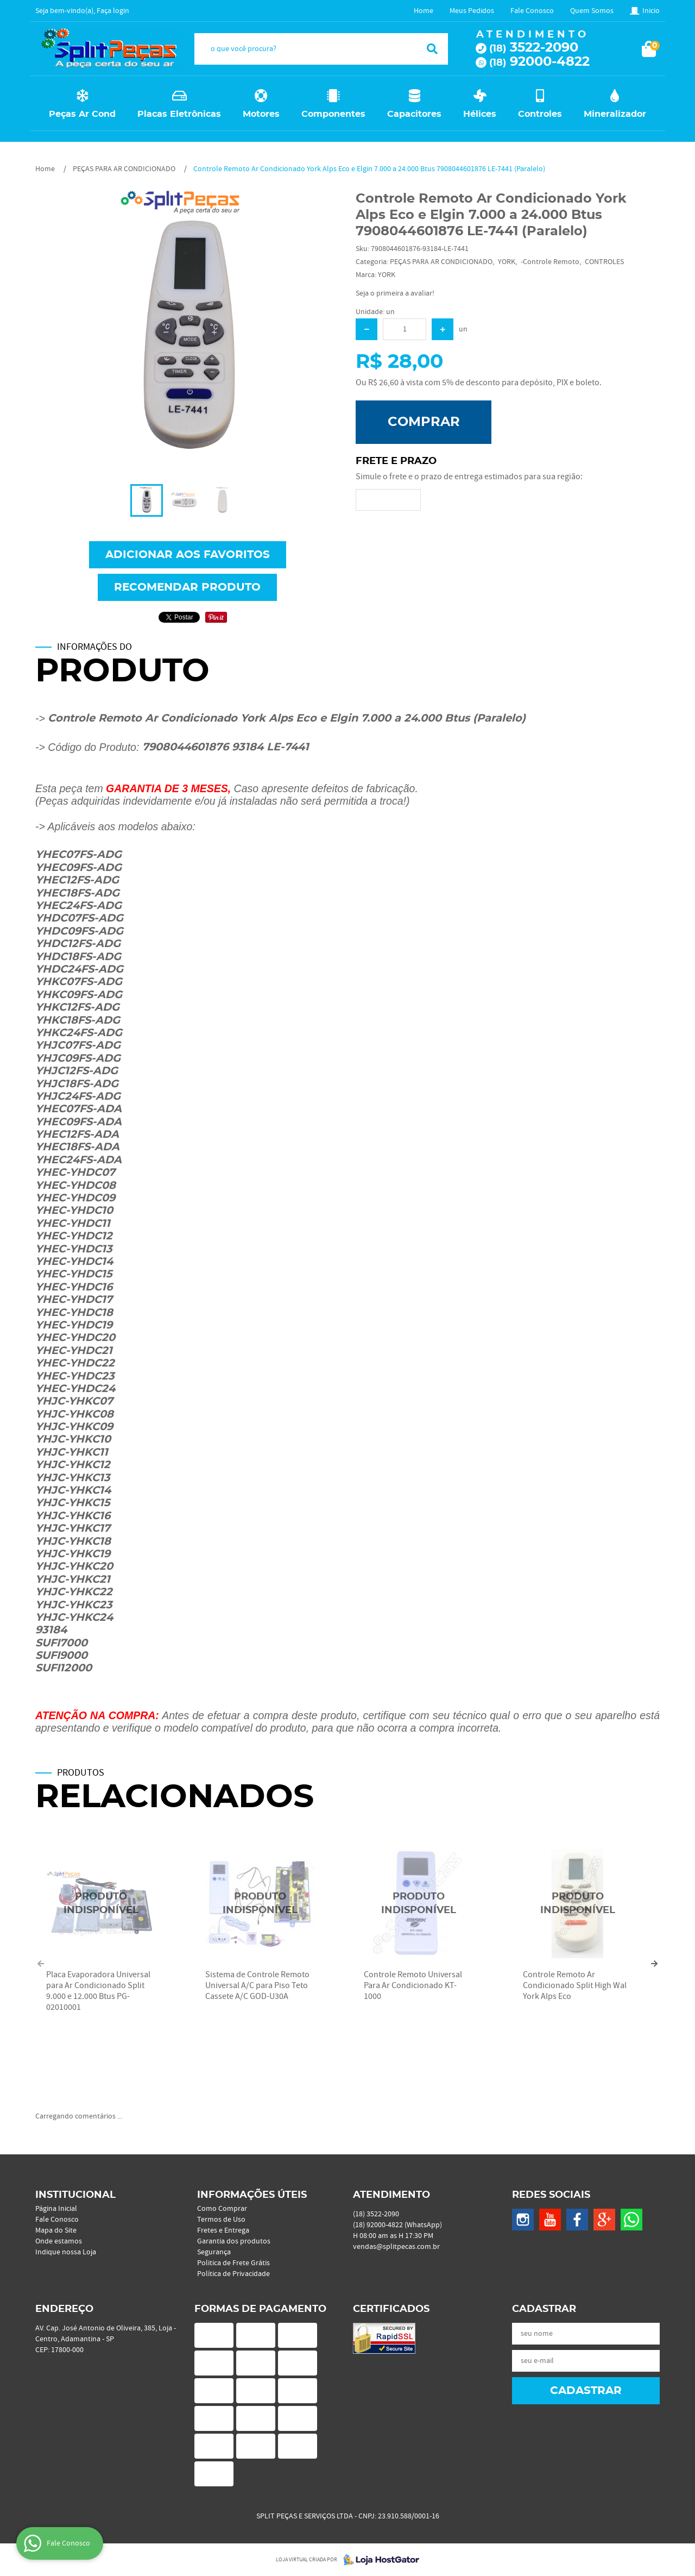 The width and height of the screenshot is (695, 2576). I want to click on Motores, so click(261, 114).